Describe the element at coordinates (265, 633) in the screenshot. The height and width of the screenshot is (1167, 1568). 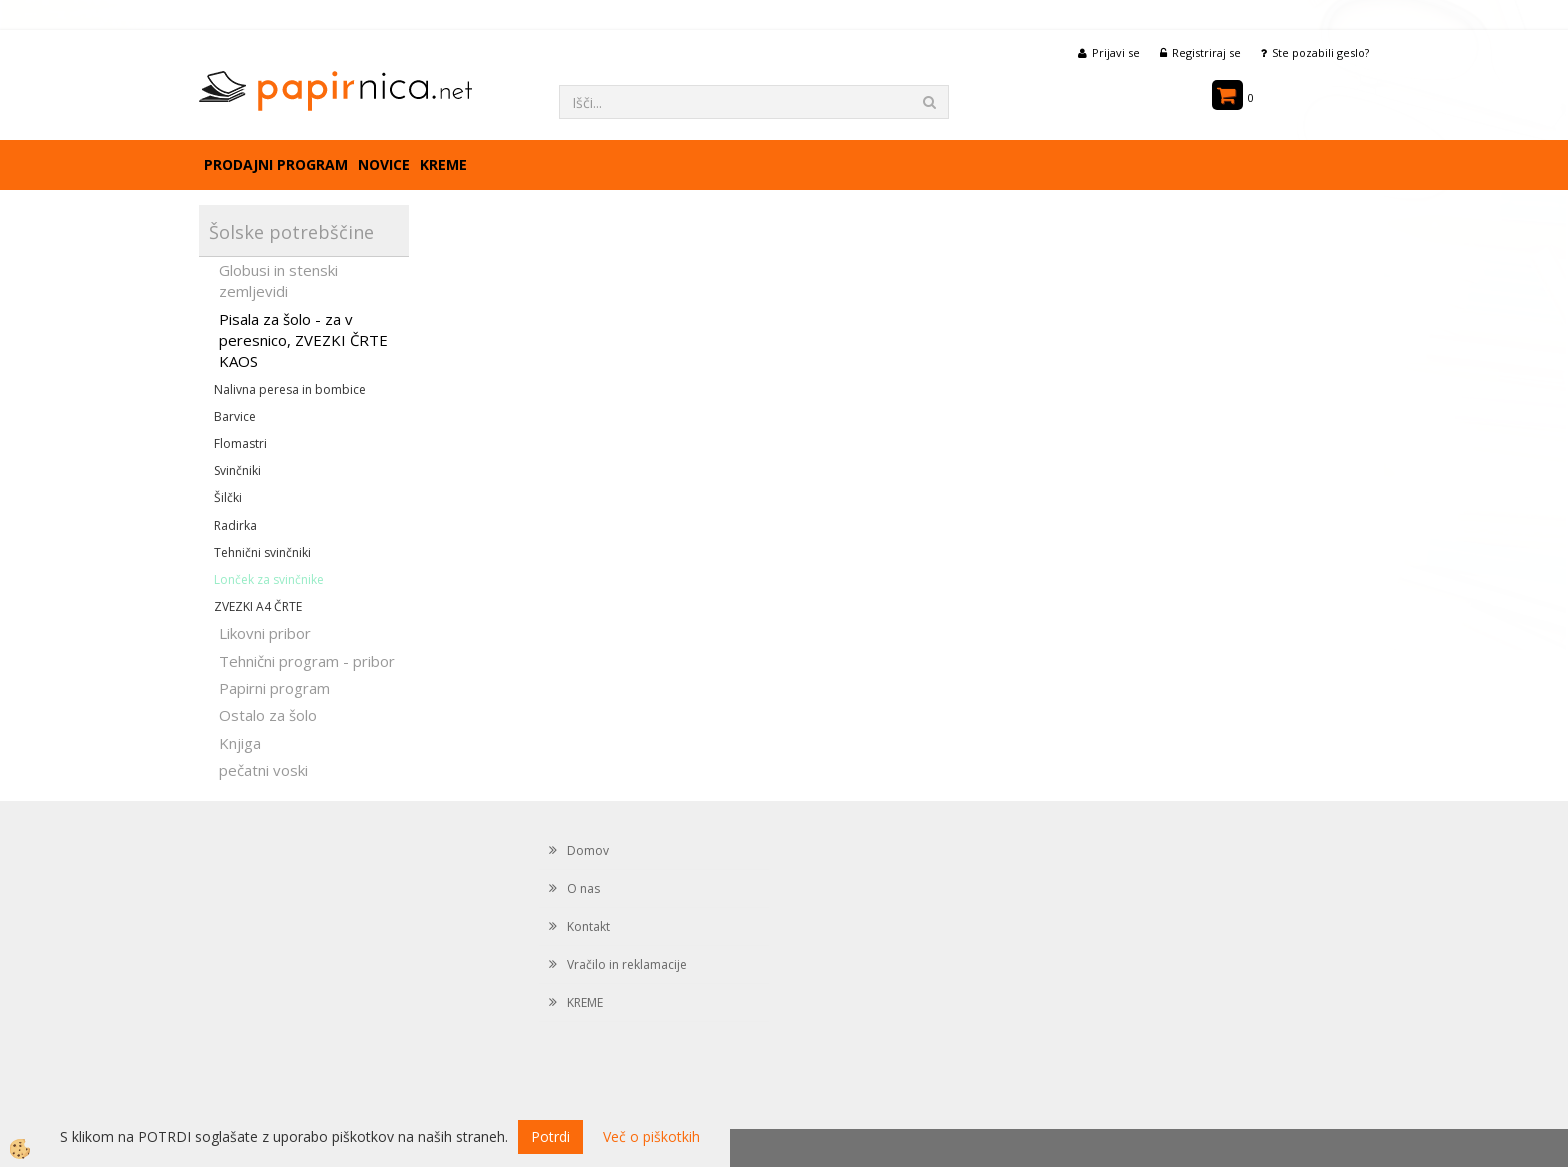
I see `Likovni pribor` at that location.